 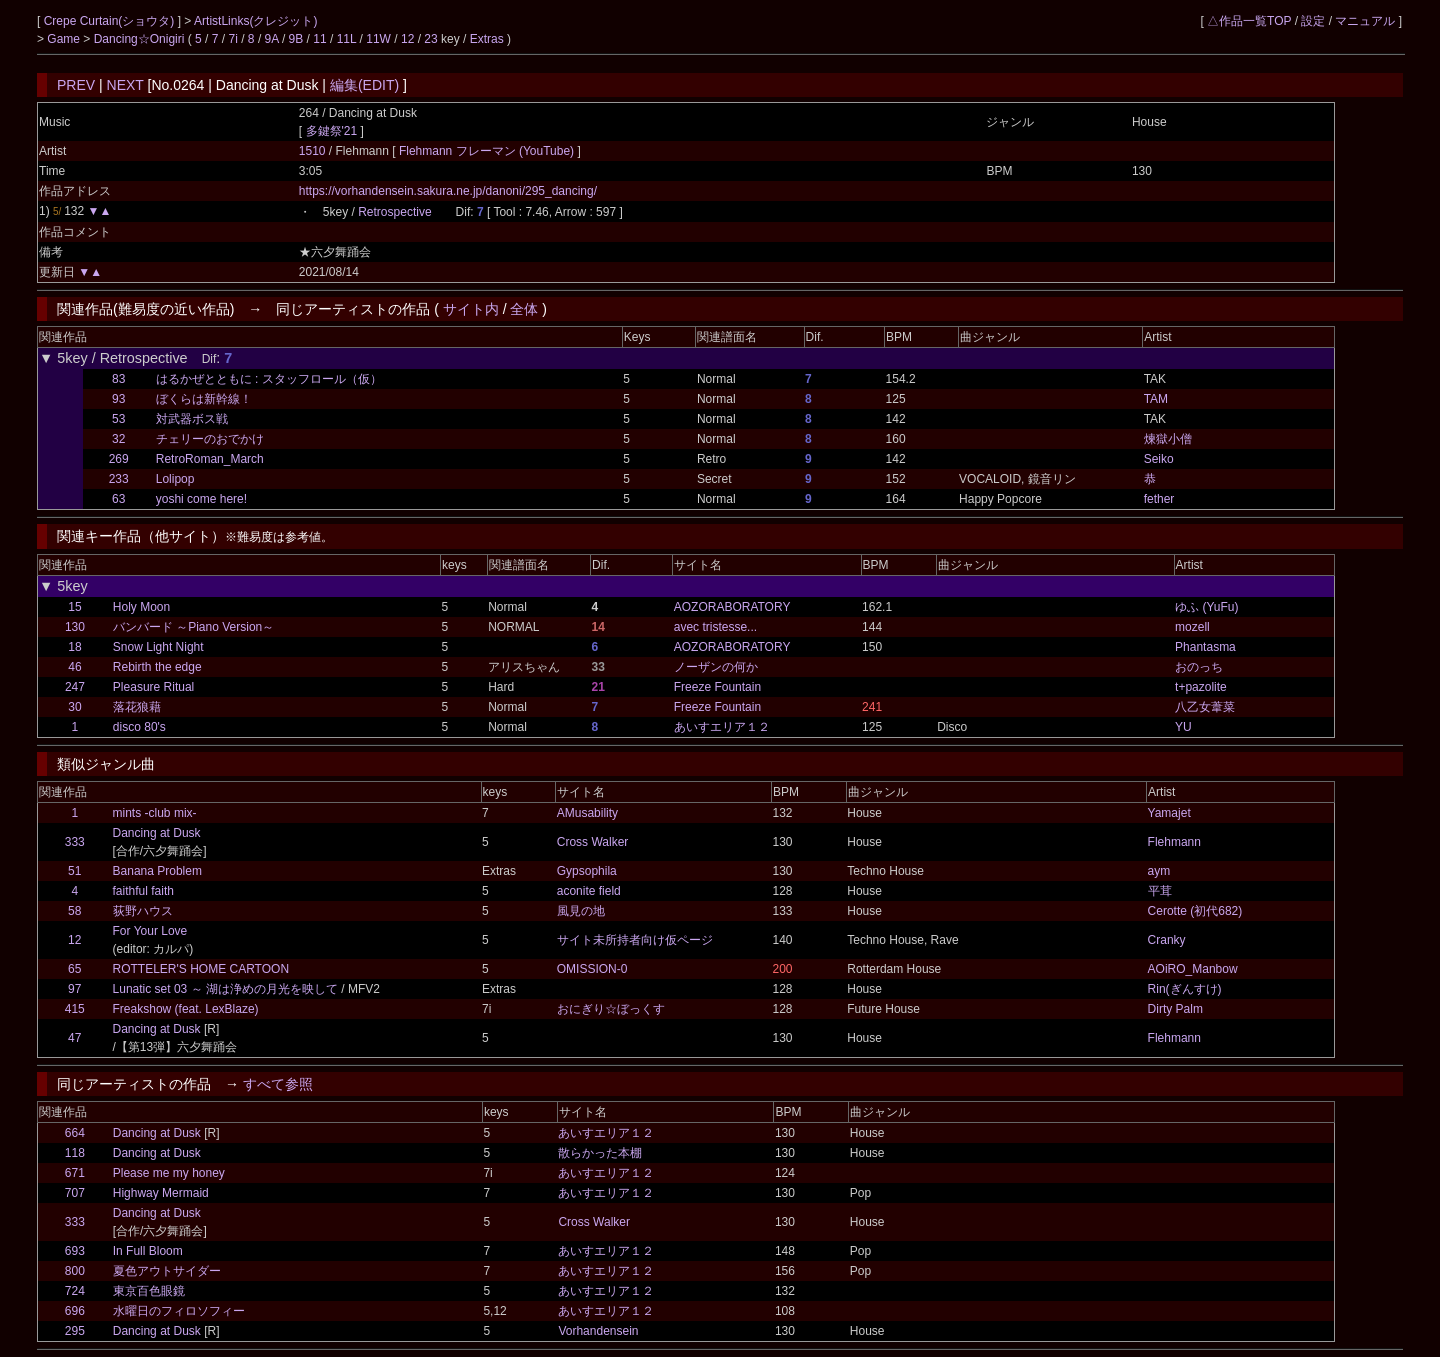 I want to click on Game, so click(x=65, y=39).